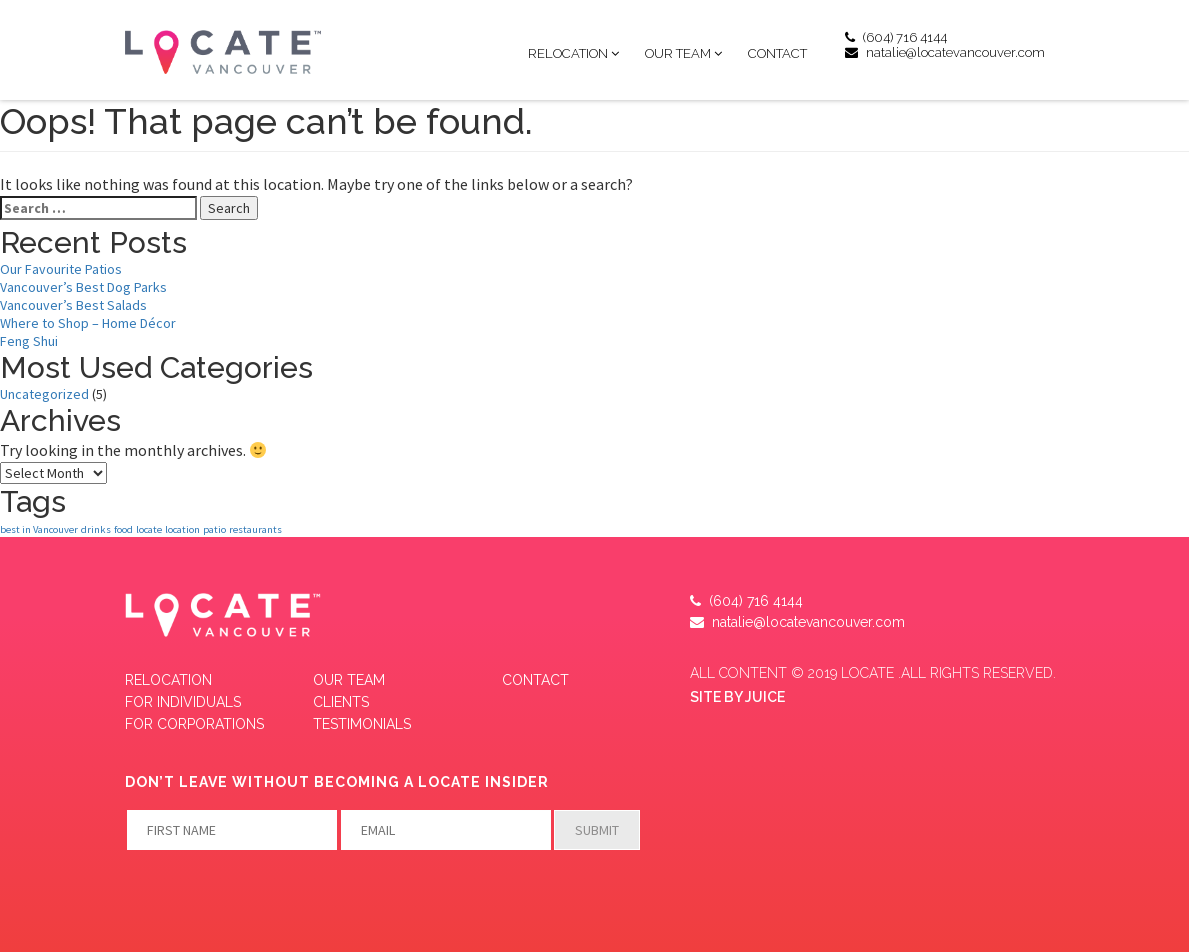 The height and width of the screenshot is (952, 1189). What do you see at coordinates (678, 53) in the screenshot?
I see `Our Team` at bounding box center [678, 53].